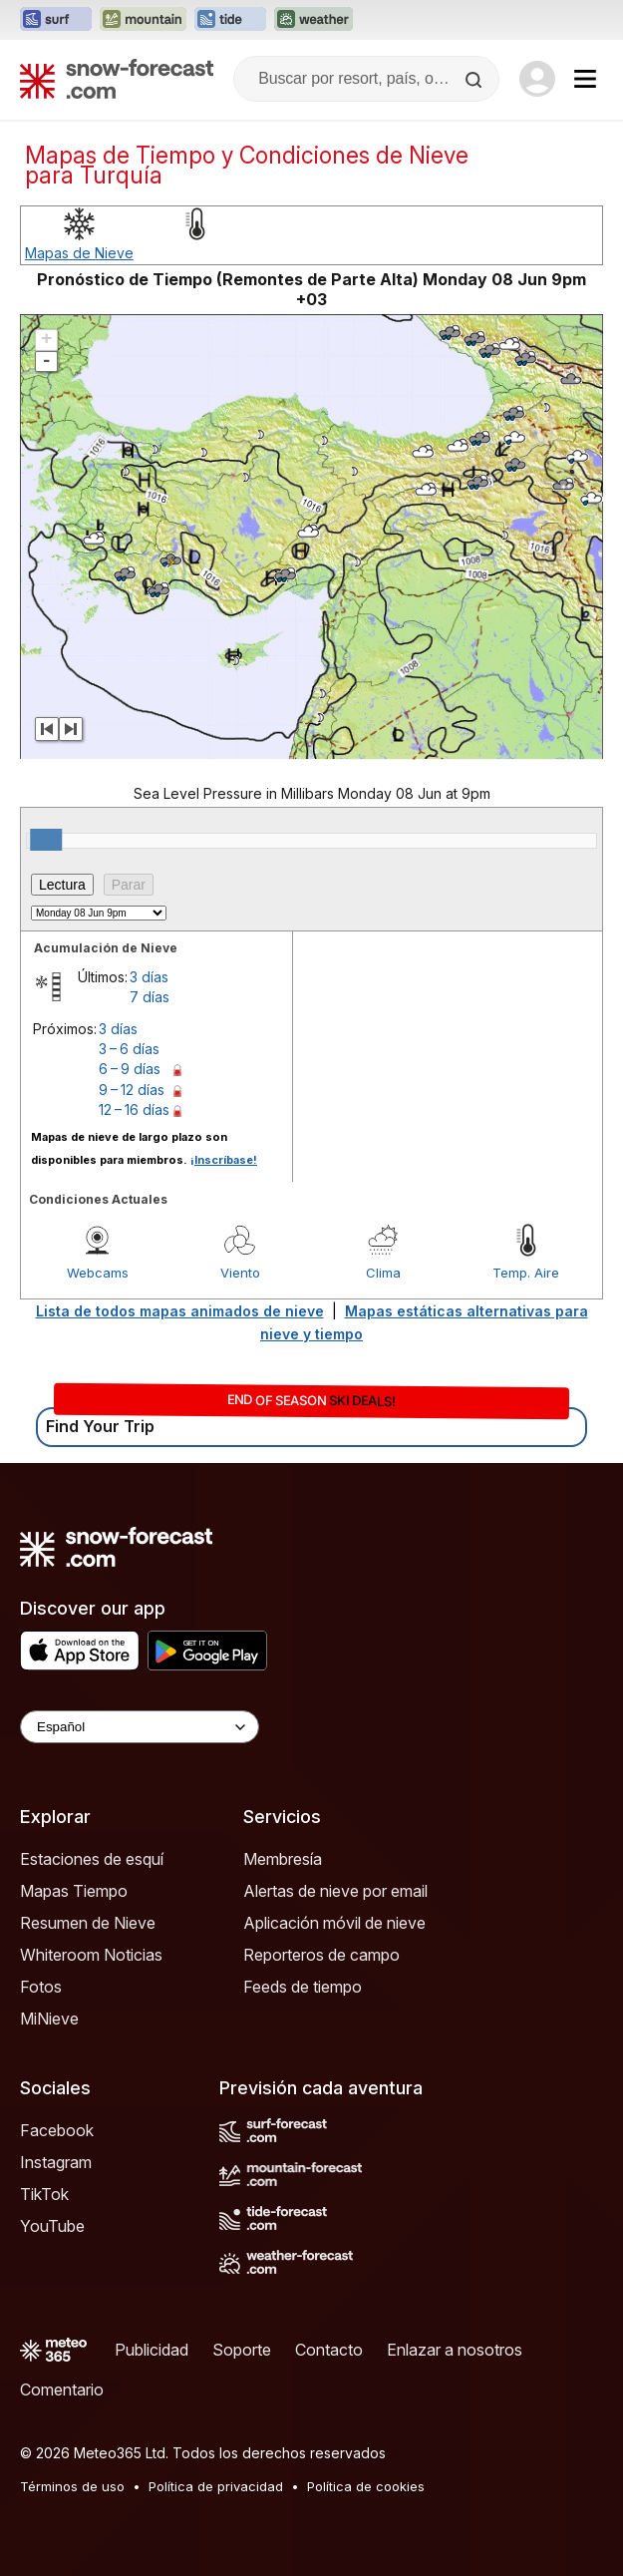 Image resolution: width=623 pixels, height=2576 pixels. What do you see at coordinates (74, 1891) in the screenshot?
I see `Mapas Tiempo` at bounding box center [74, 1891].